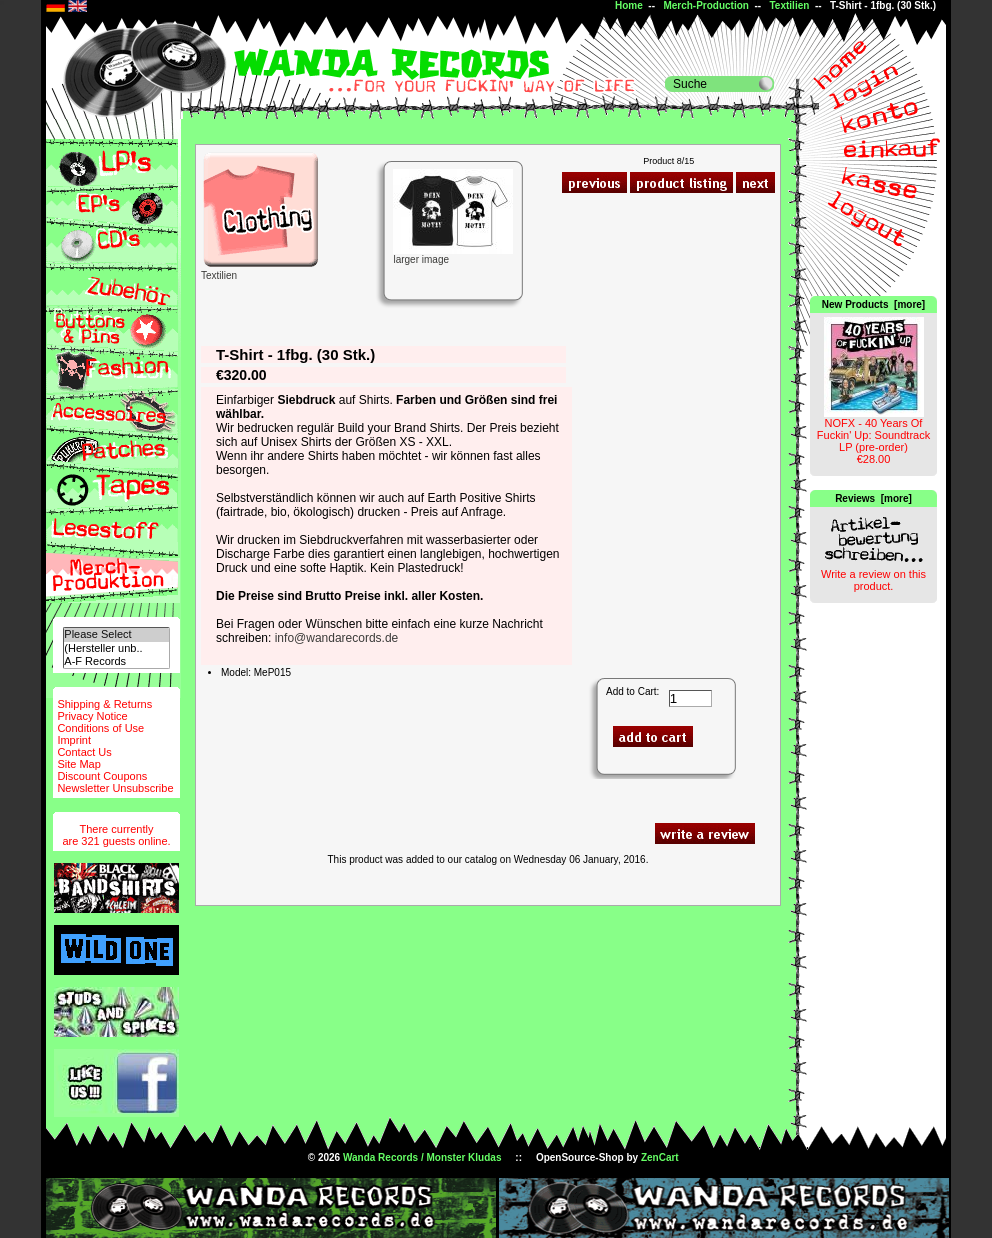  I want to click on Contact Us, so click(84, 752).